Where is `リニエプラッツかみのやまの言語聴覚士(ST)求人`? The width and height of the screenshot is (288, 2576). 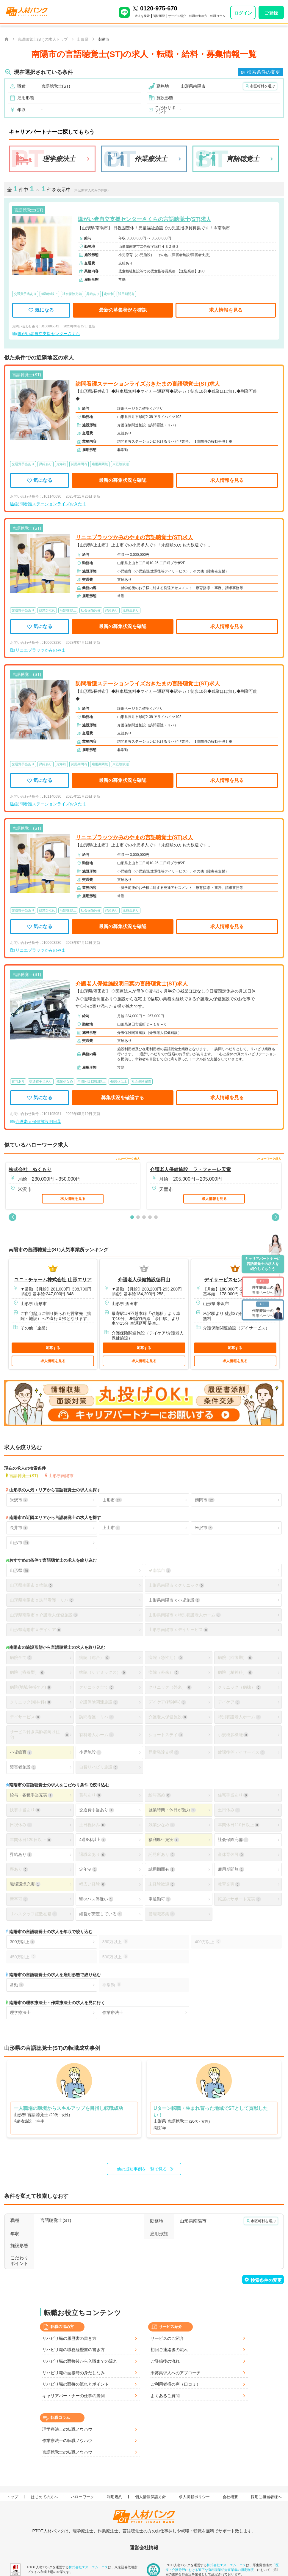 リニエプラッツかみのやまの言語聴覚士(ST)求人 is located at coordinates (134, 537).